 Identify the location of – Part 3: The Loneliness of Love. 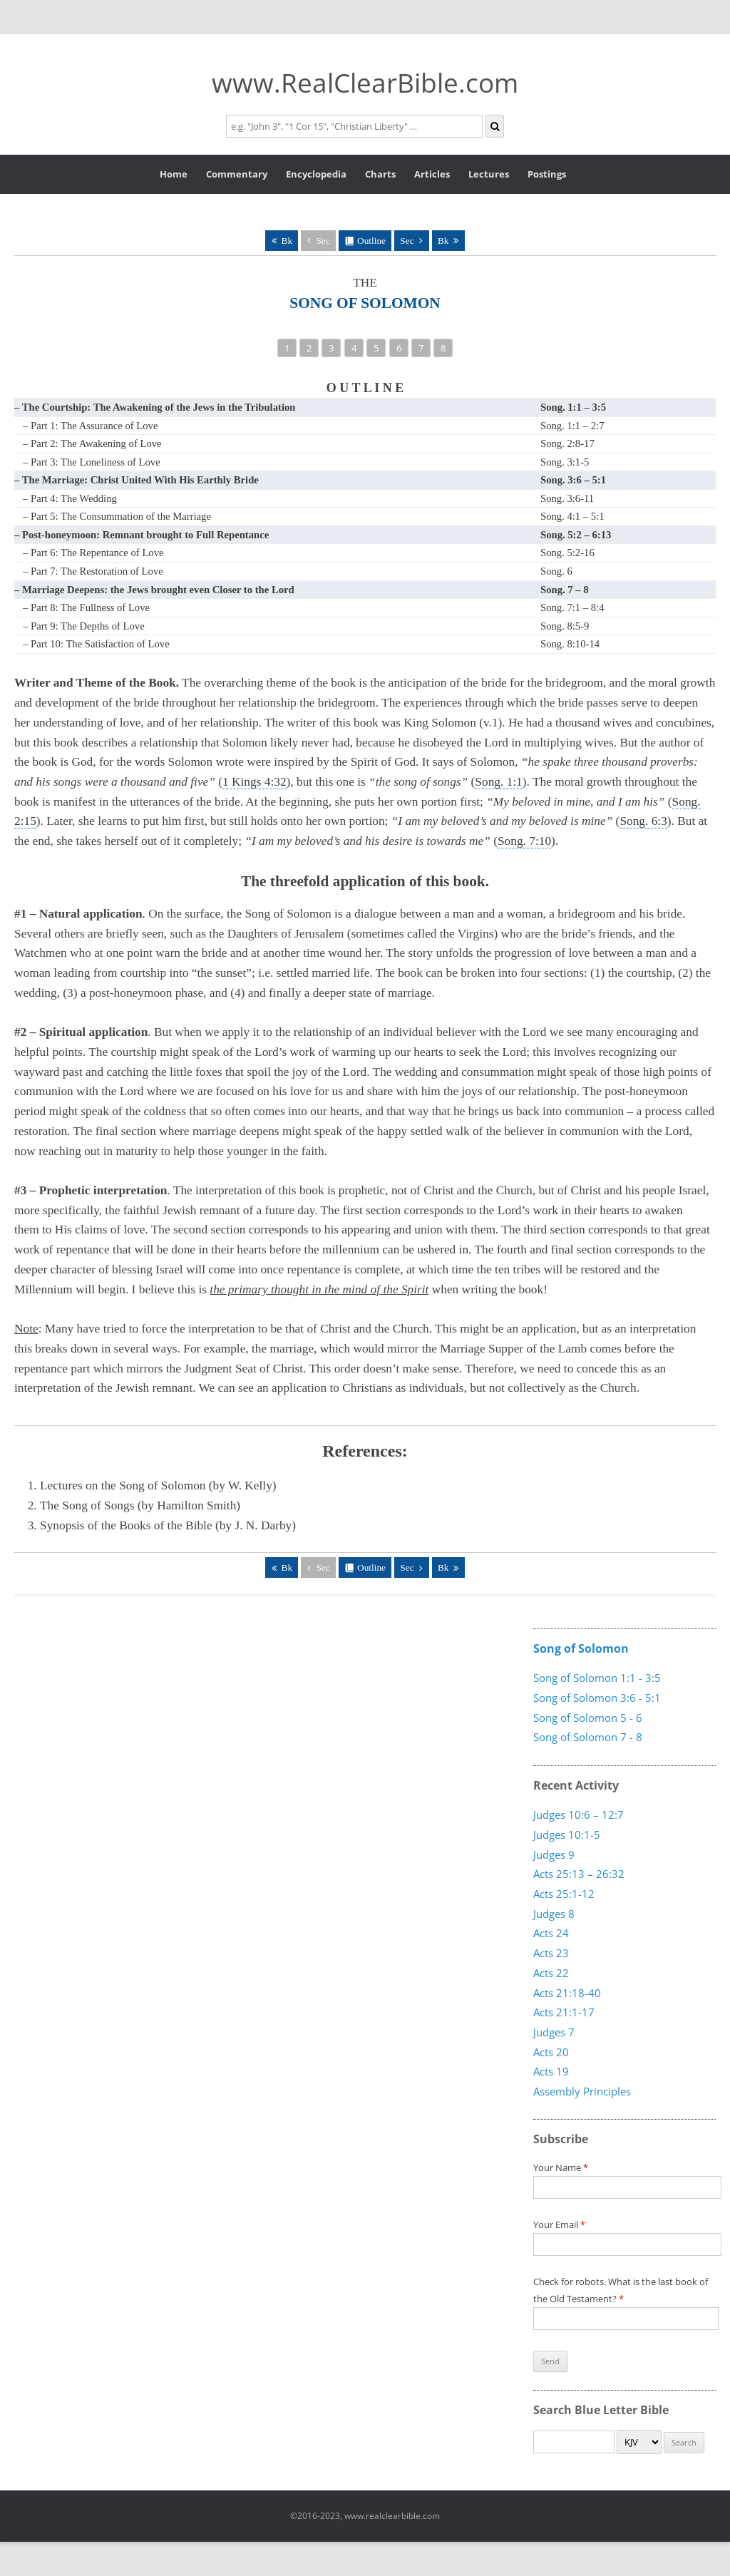
(91, 462).